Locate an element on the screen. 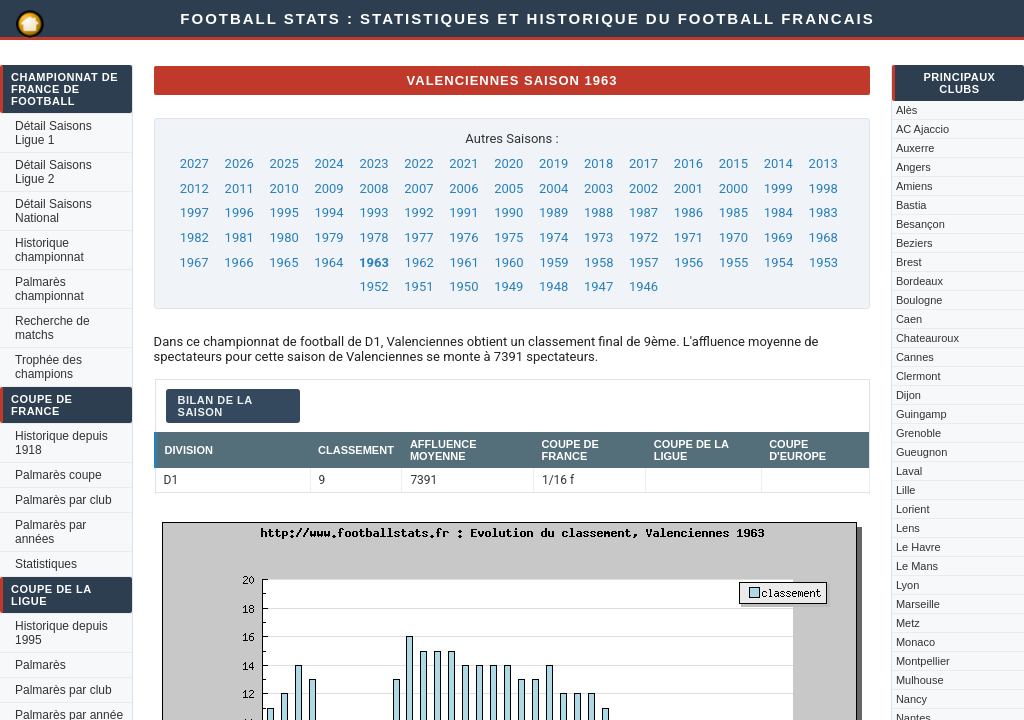  Grenoble is located at coordinates (918, 433).